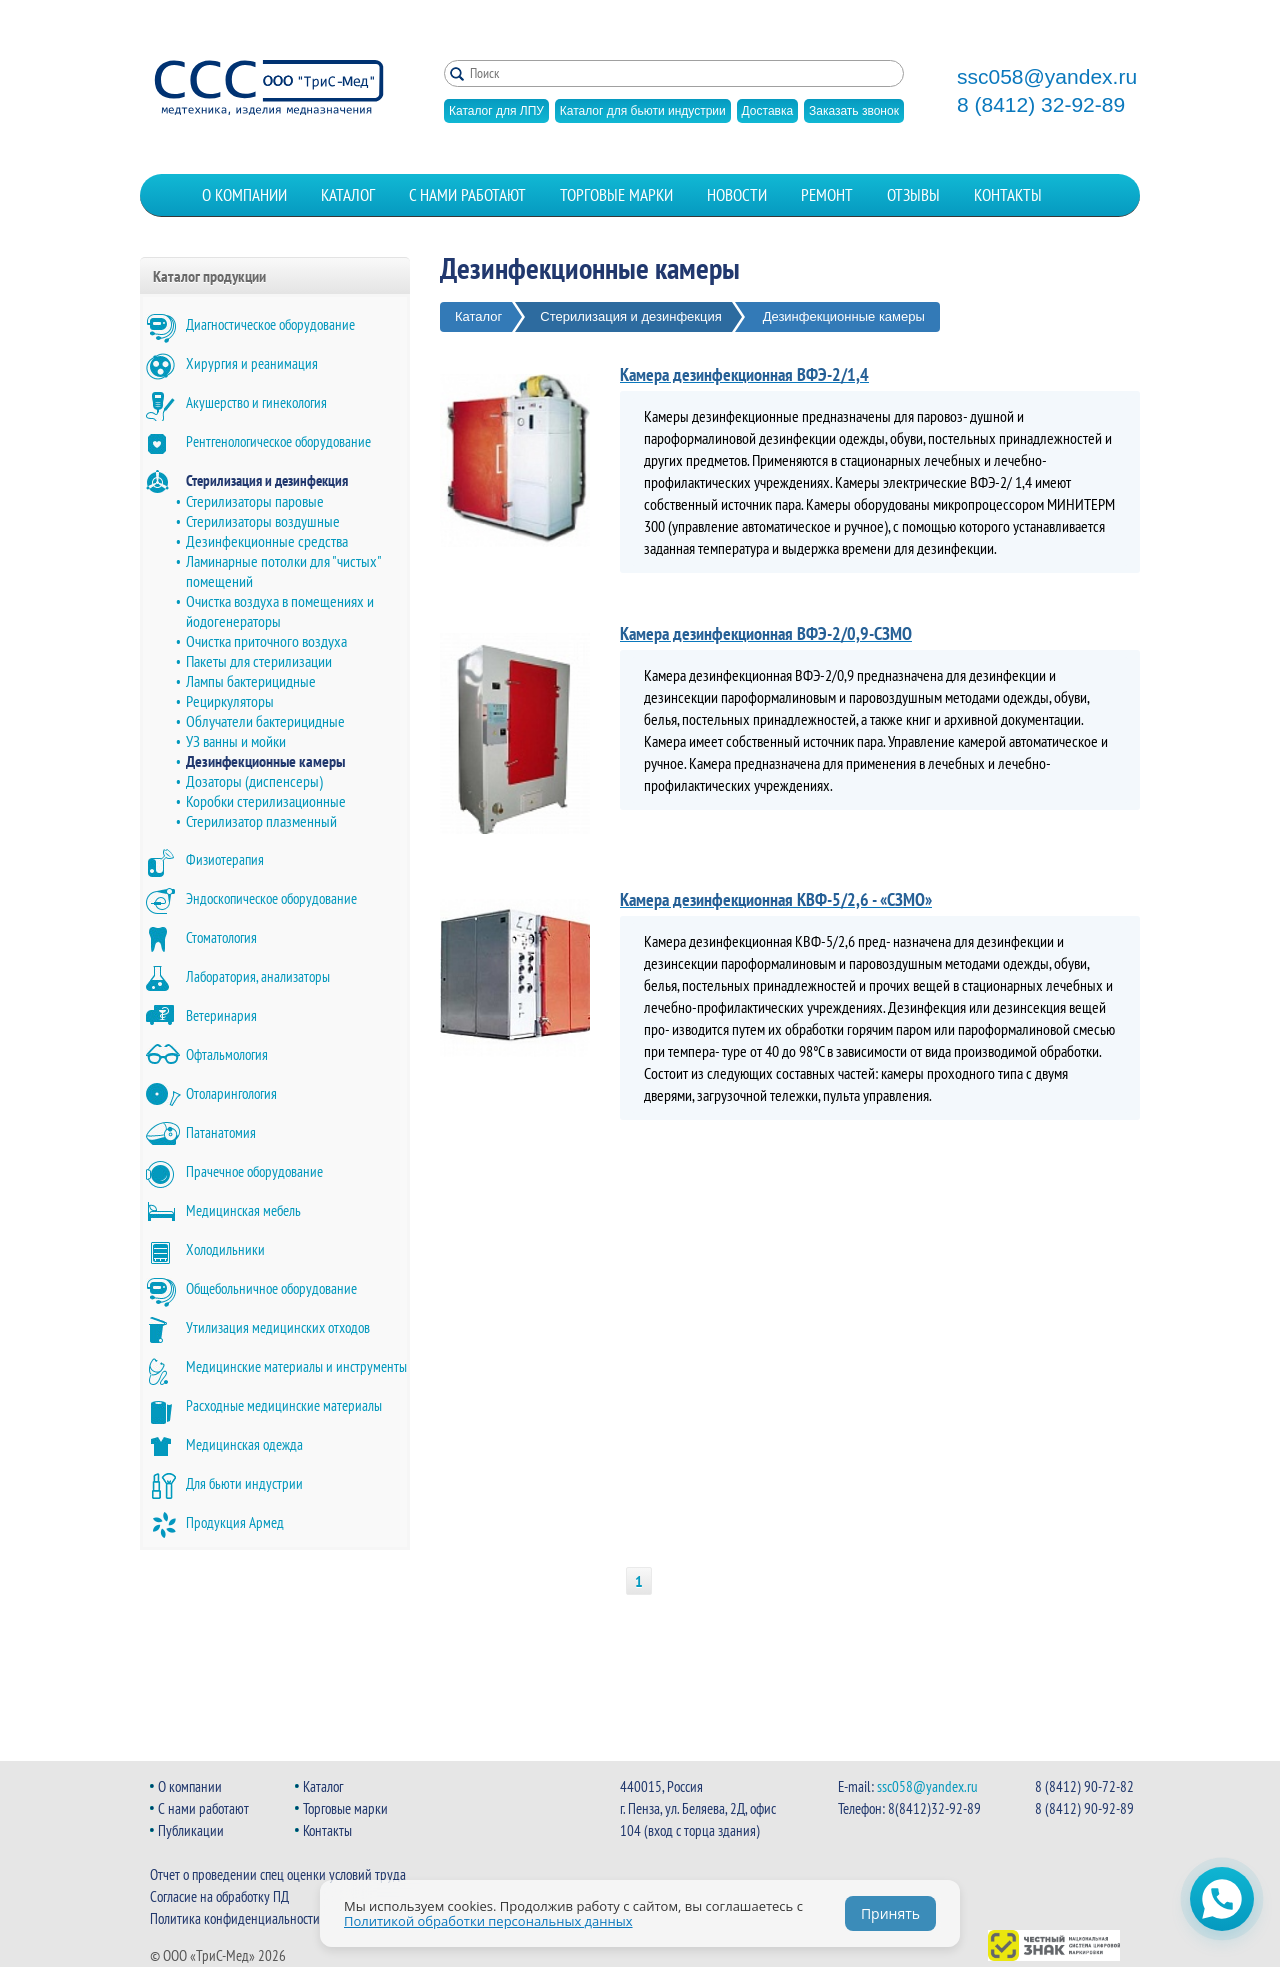 The image size is (1280, 1967). Describe the element at coordinates (255, 501) in the screenshot. I see `Стерилизаторы паровые` at that location.